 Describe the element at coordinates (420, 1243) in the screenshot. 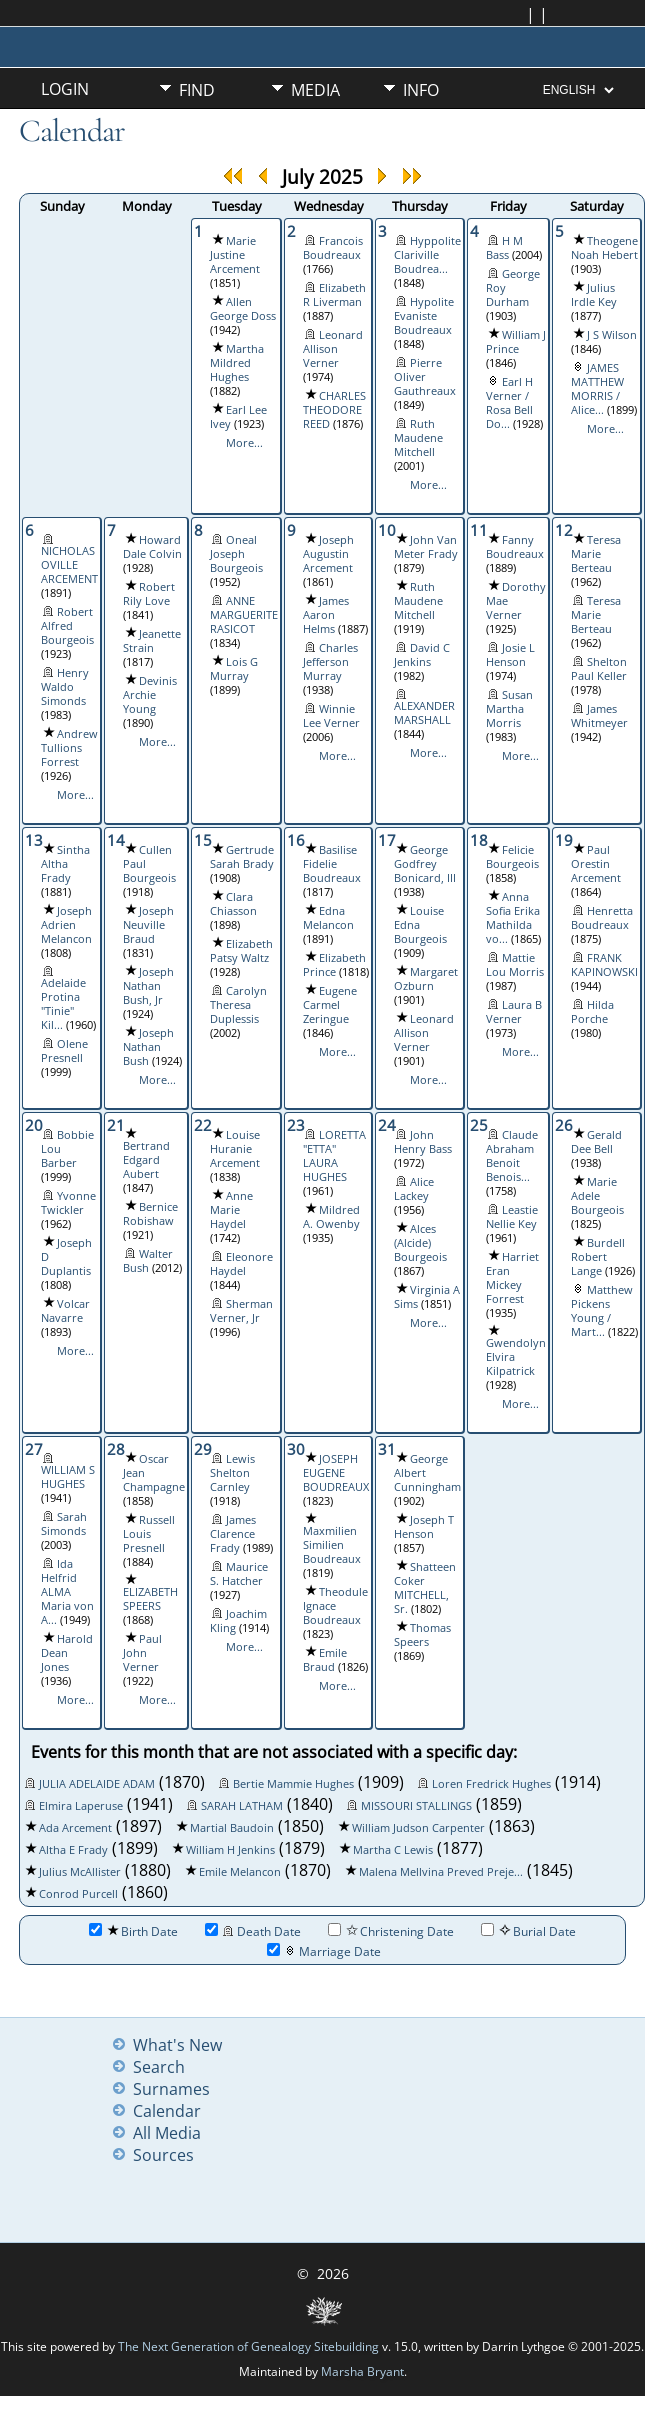

I see `Alces (Alcide) Bourgeois` at that location.